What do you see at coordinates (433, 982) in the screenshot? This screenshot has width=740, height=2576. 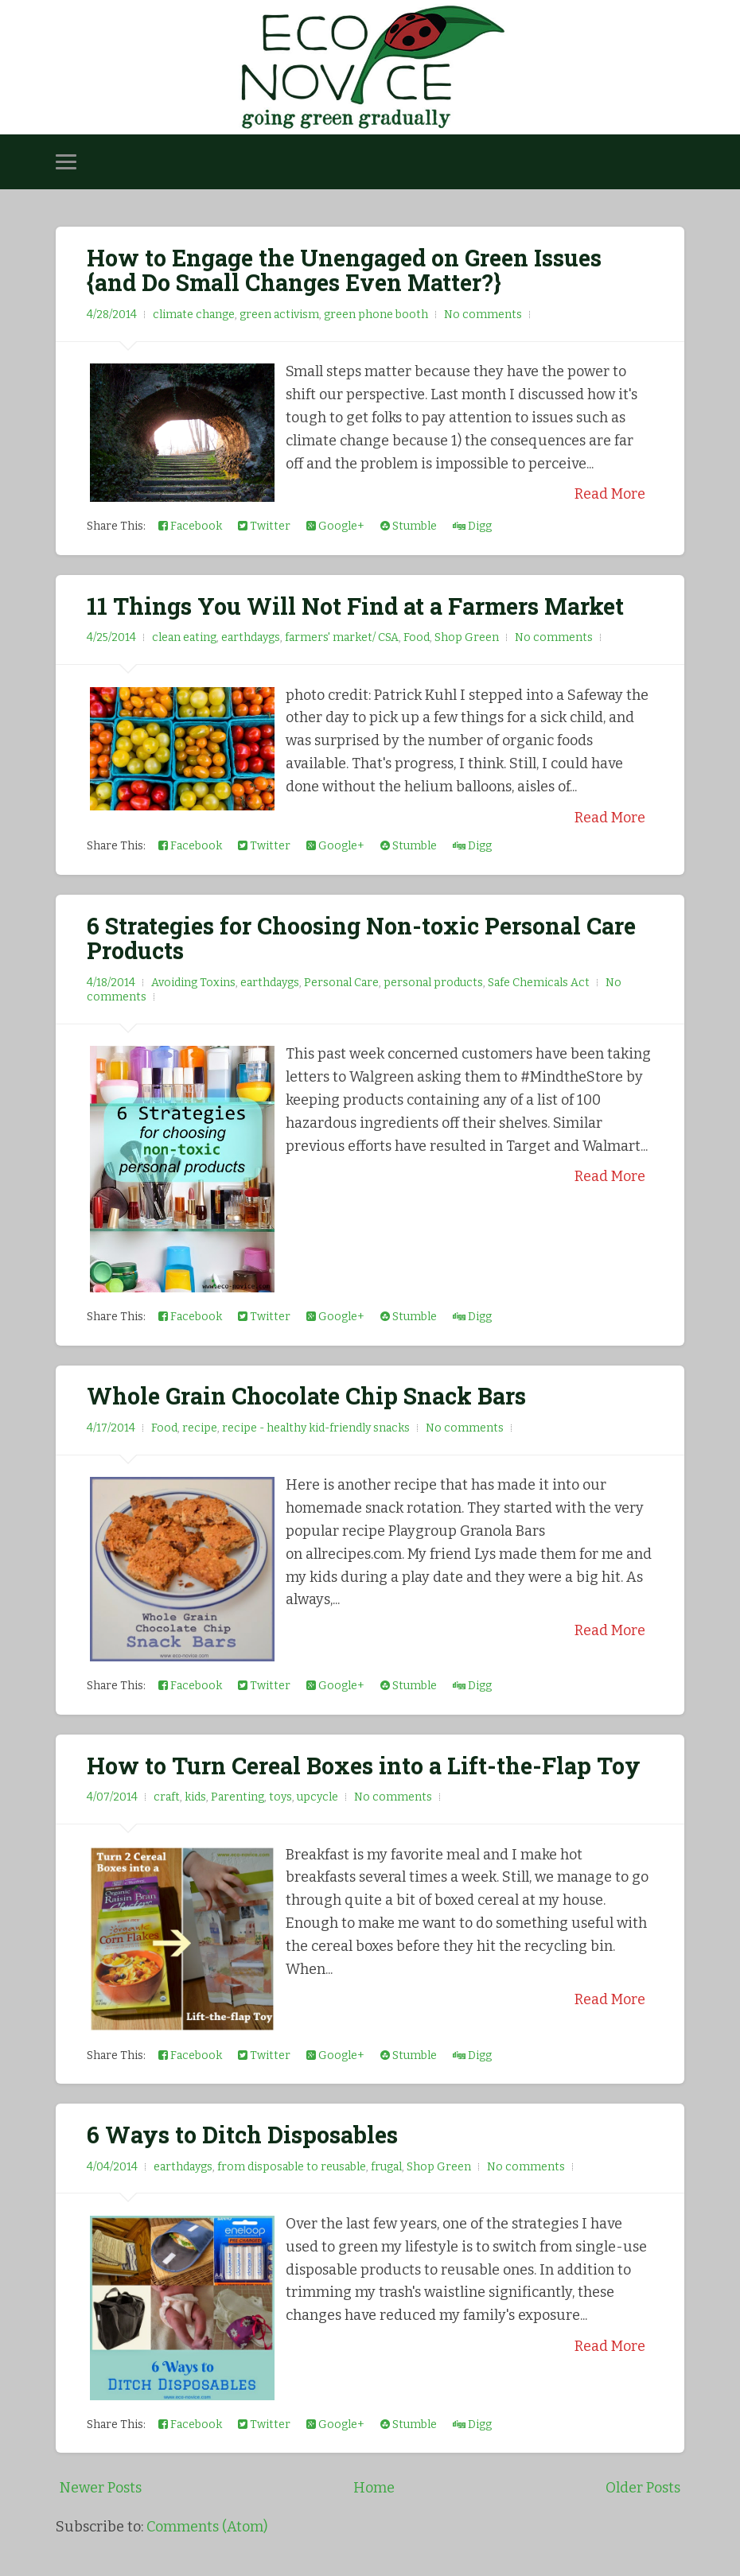 I see `personal products` at bounding box center [433, 982].